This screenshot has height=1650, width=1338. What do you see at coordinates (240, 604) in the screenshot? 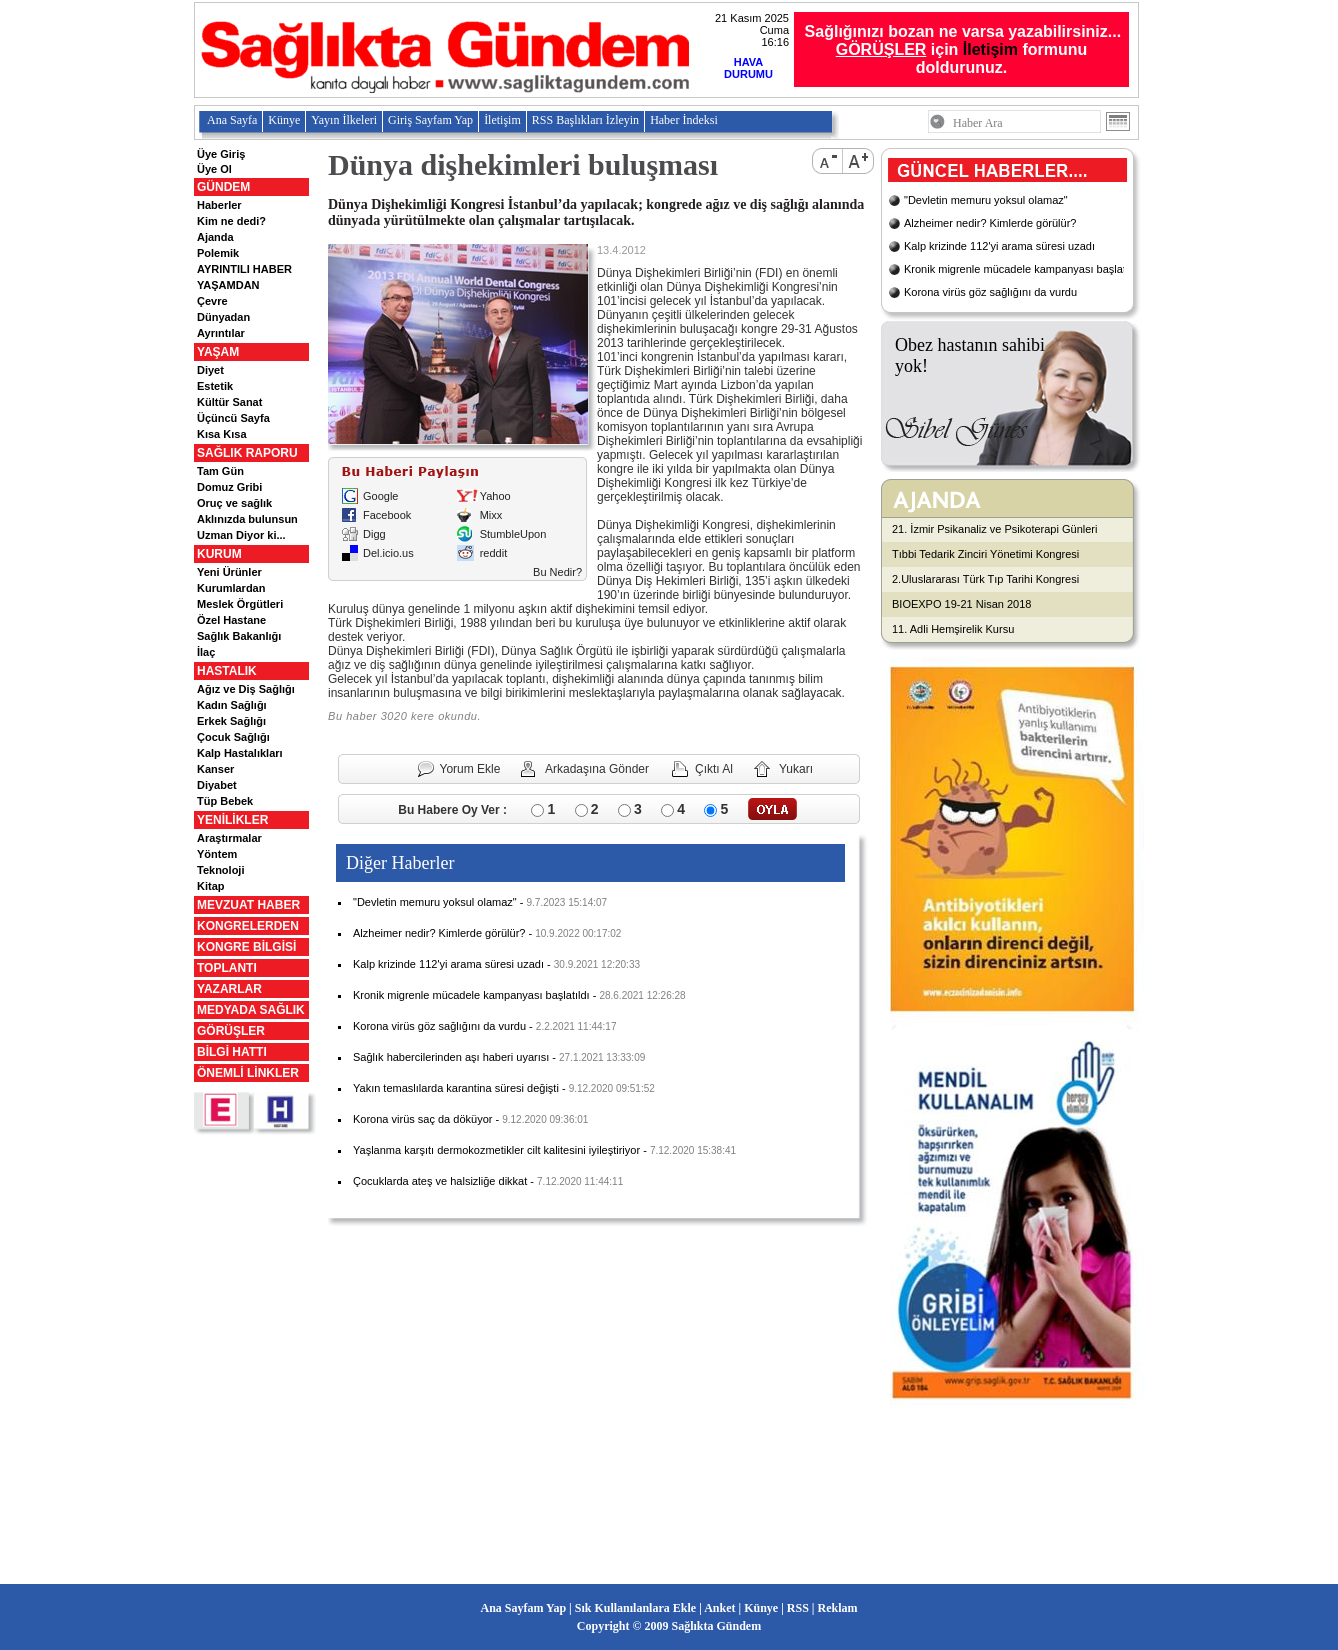
I see `Meslek Örgütleri` at bounding box center [240, 604].